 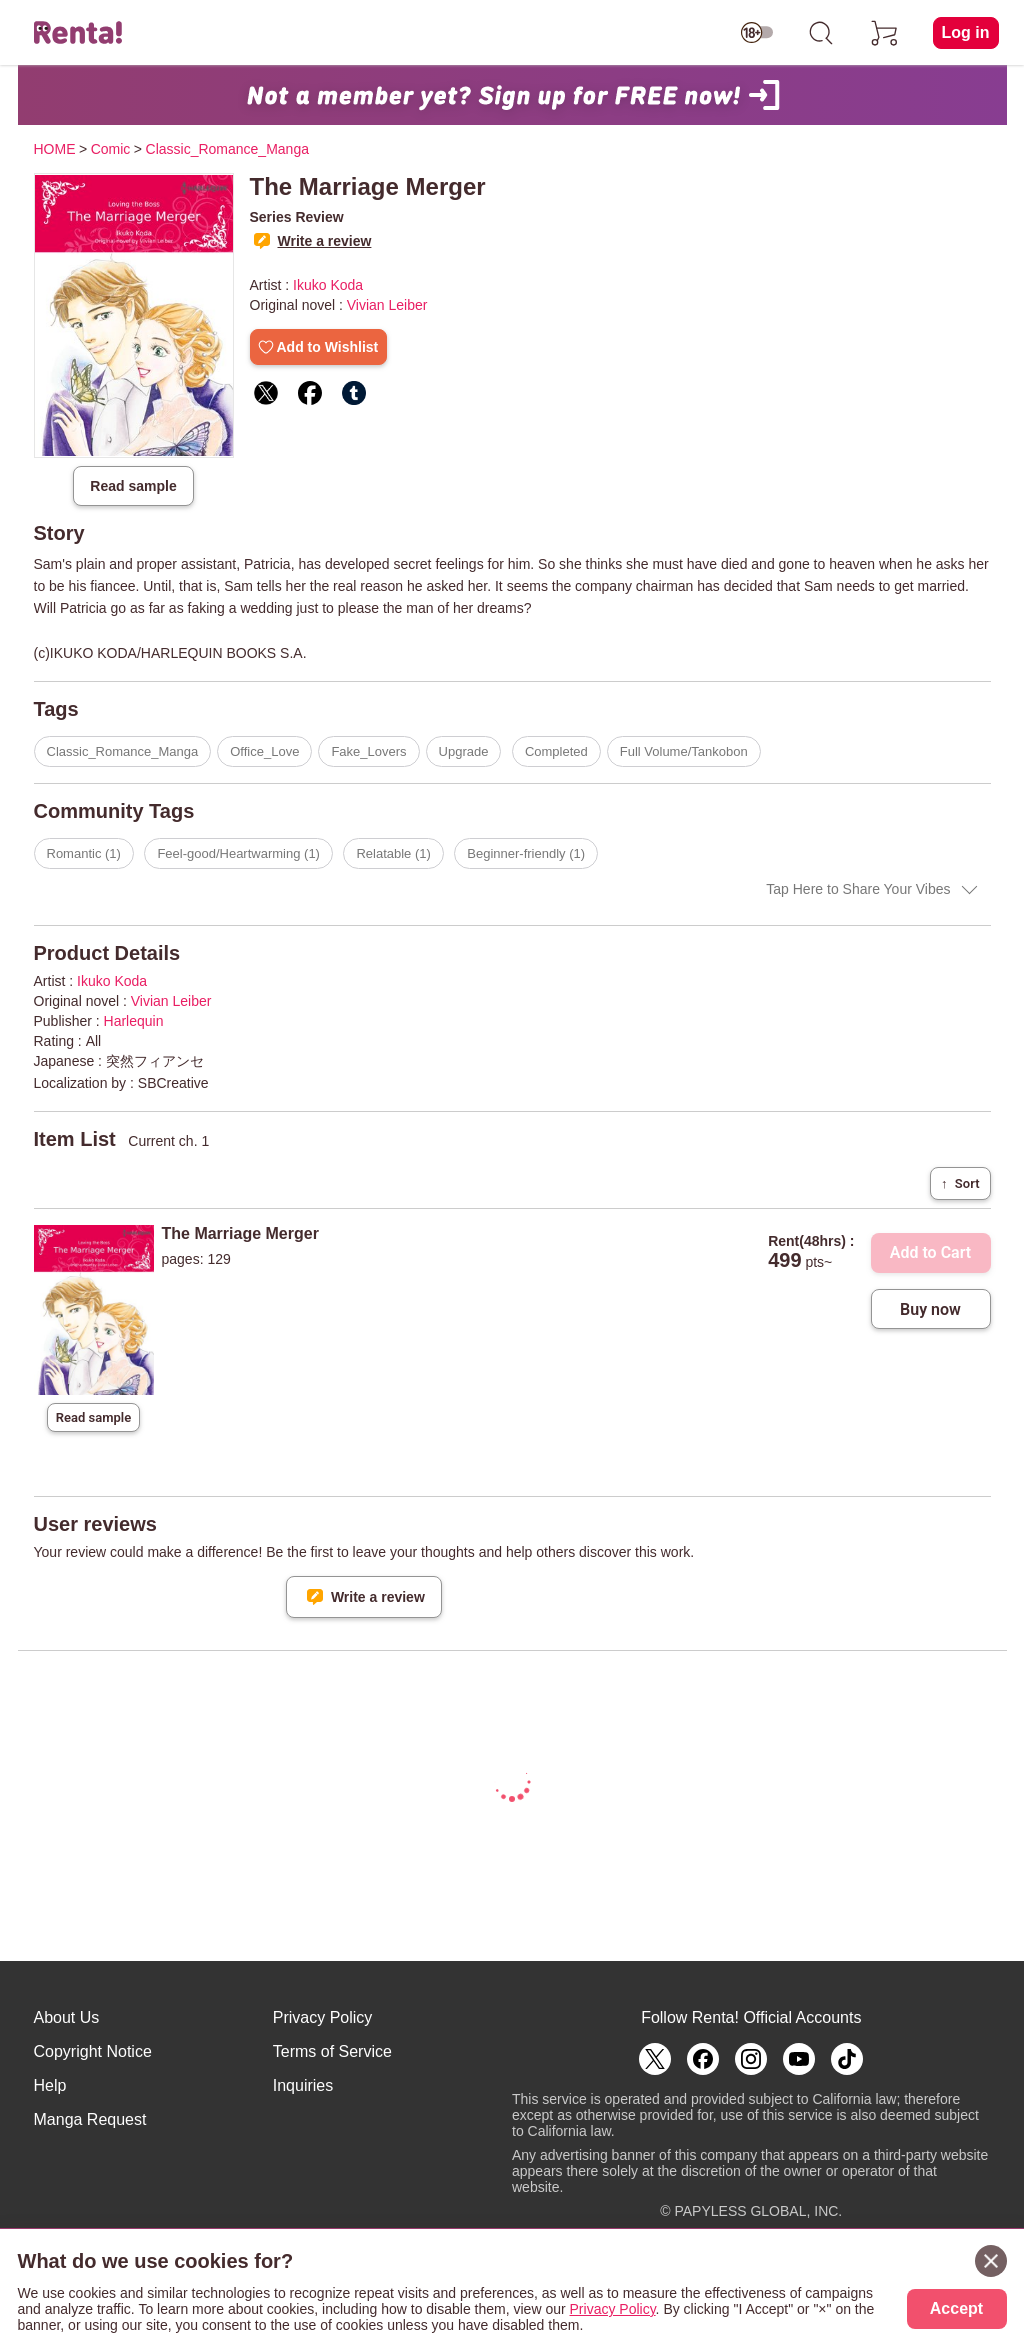 What do you see at coordinates (956, 2308) in the screenshot?
I see `Accept` at bounding box center [956, 2308].